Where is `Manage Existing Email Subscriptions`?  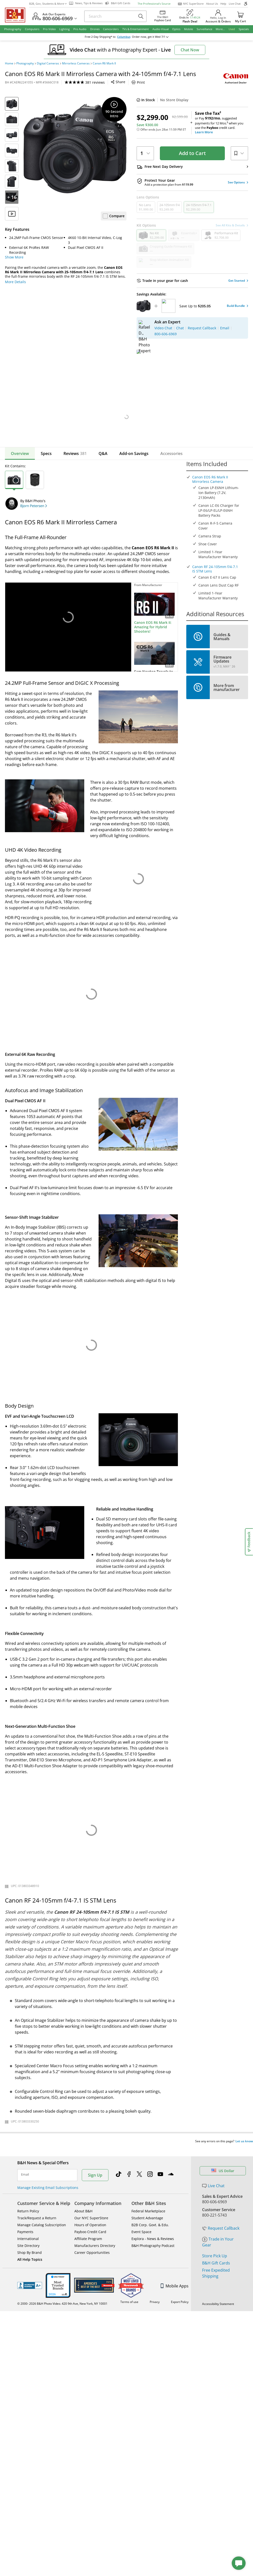 Manage Existing Email Subscriptions is located at coordinates (47, 1851).